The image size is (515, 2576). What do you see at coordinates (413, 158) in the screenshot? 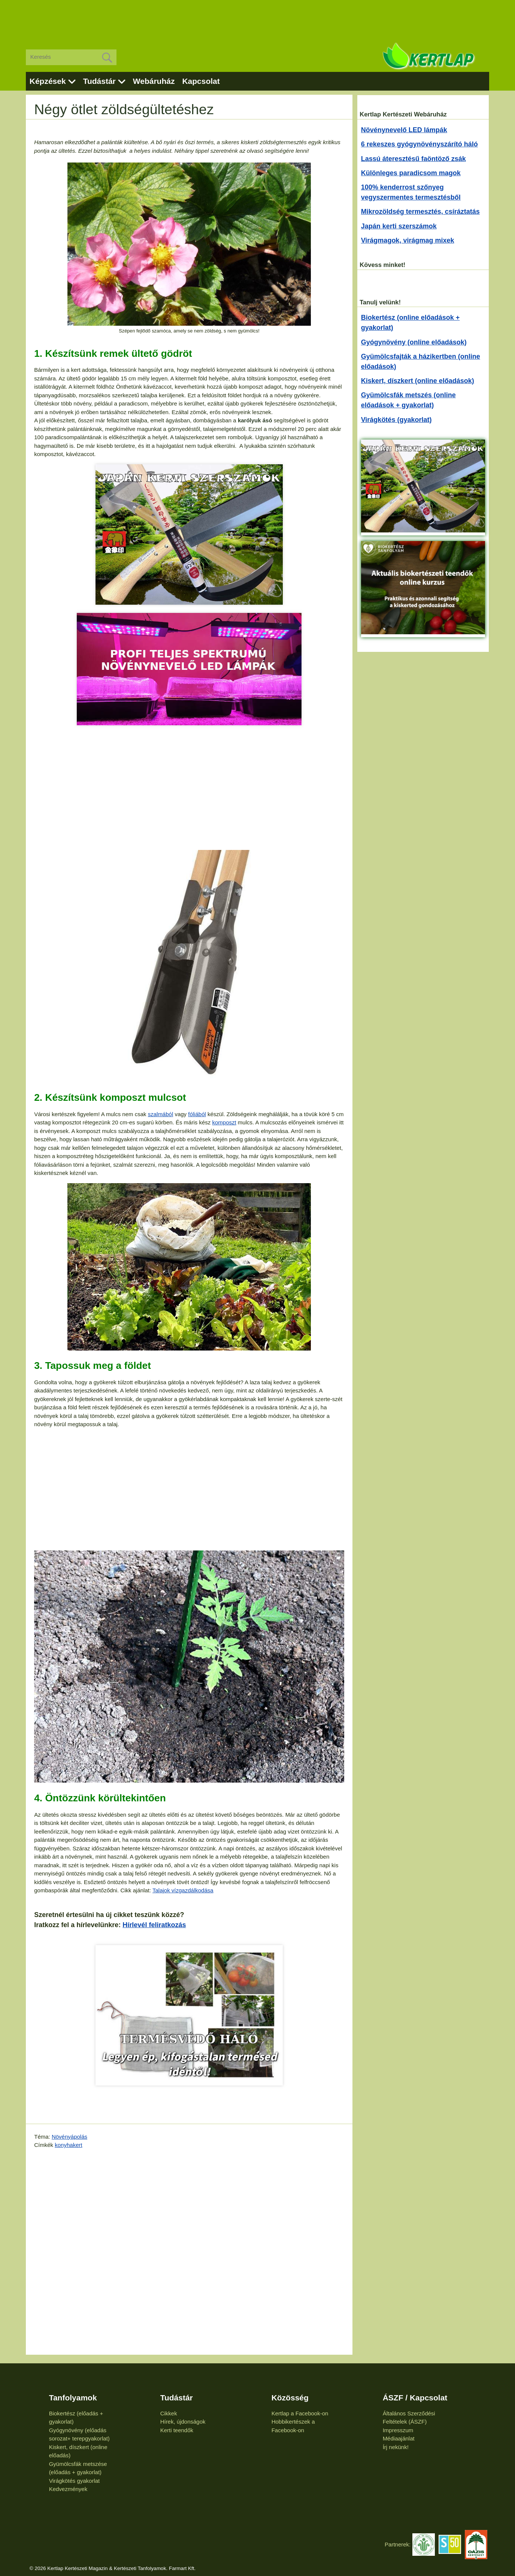
I see `Lassú áteresztésű faöntöző zsák` at bounding box center [413, 158].